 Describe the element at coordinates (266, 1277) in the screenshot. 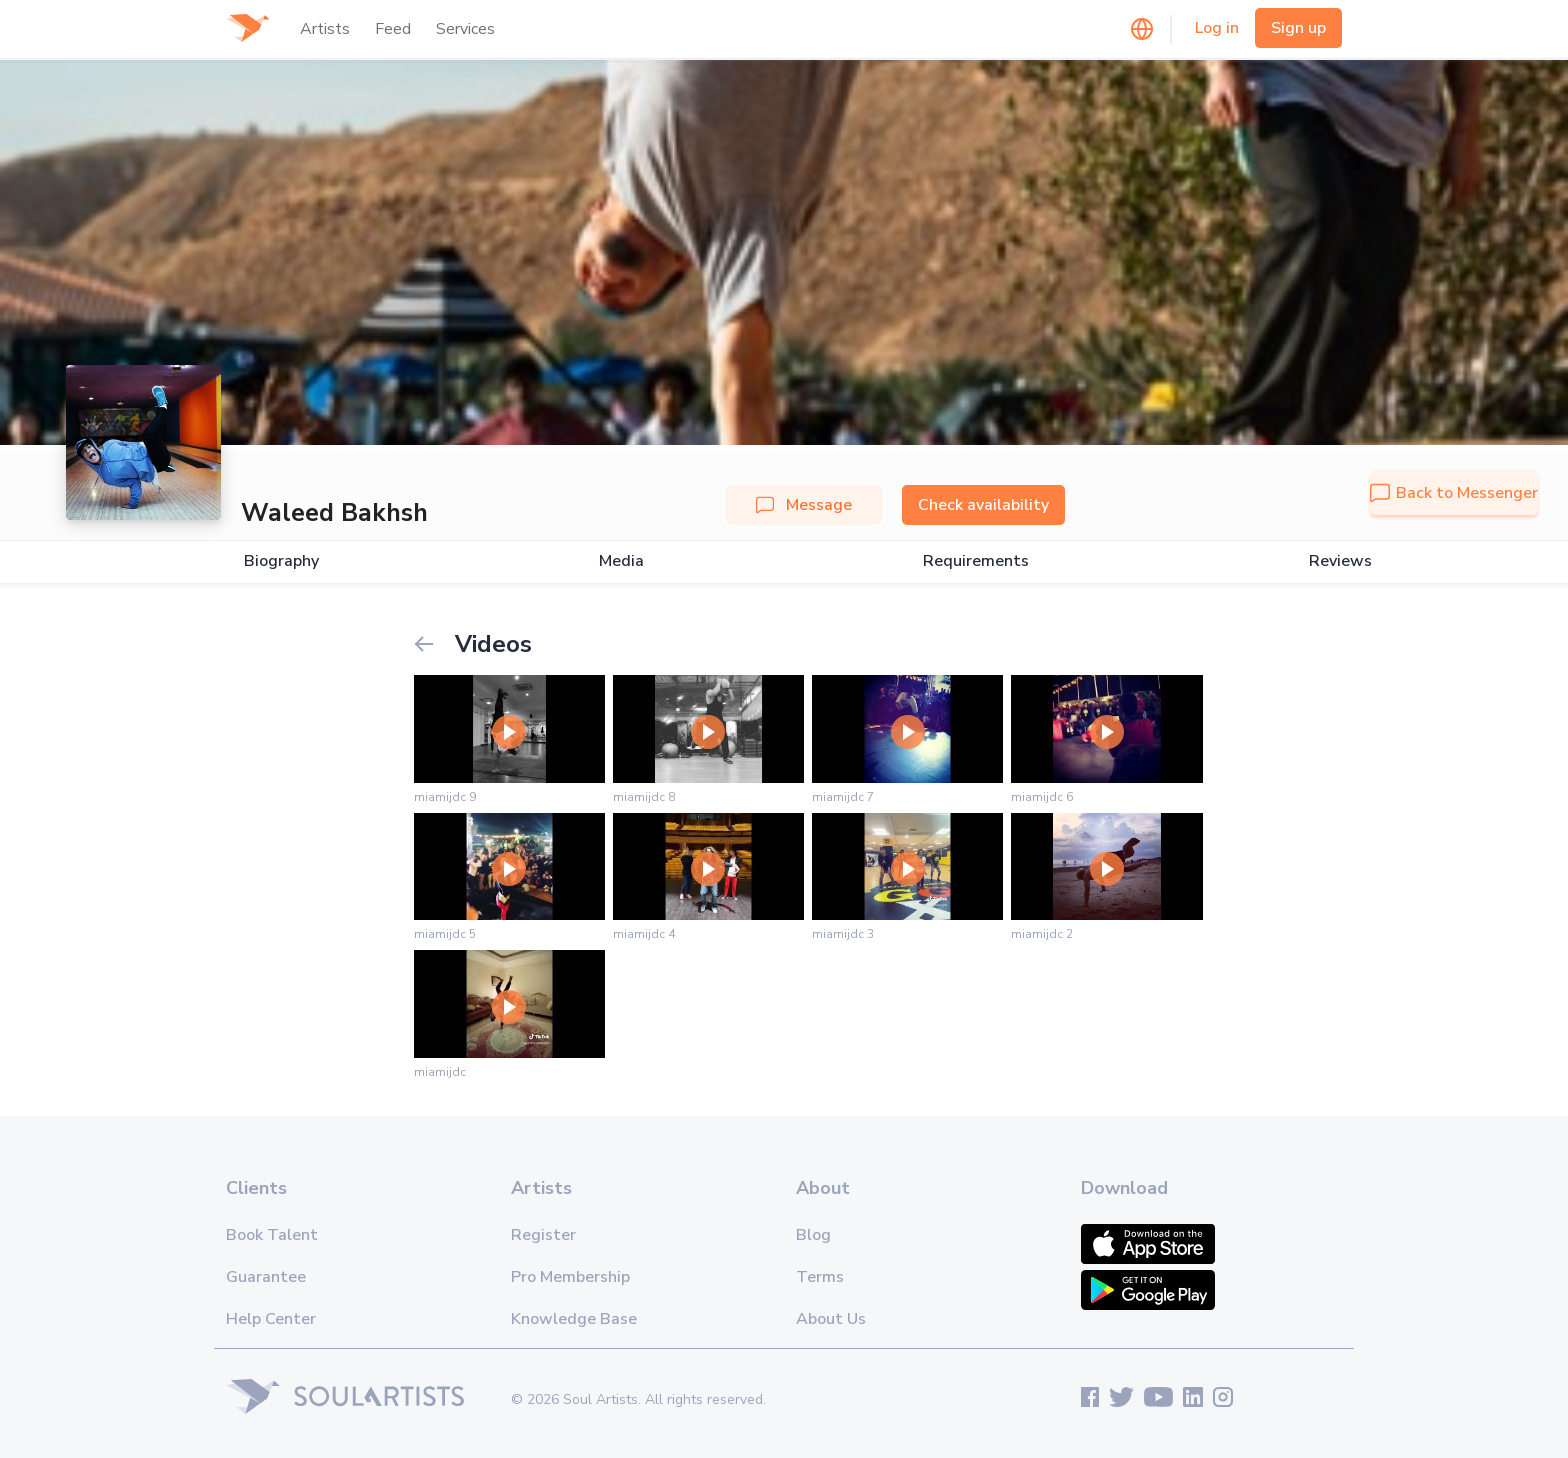

I see `Guarantee` at that location.